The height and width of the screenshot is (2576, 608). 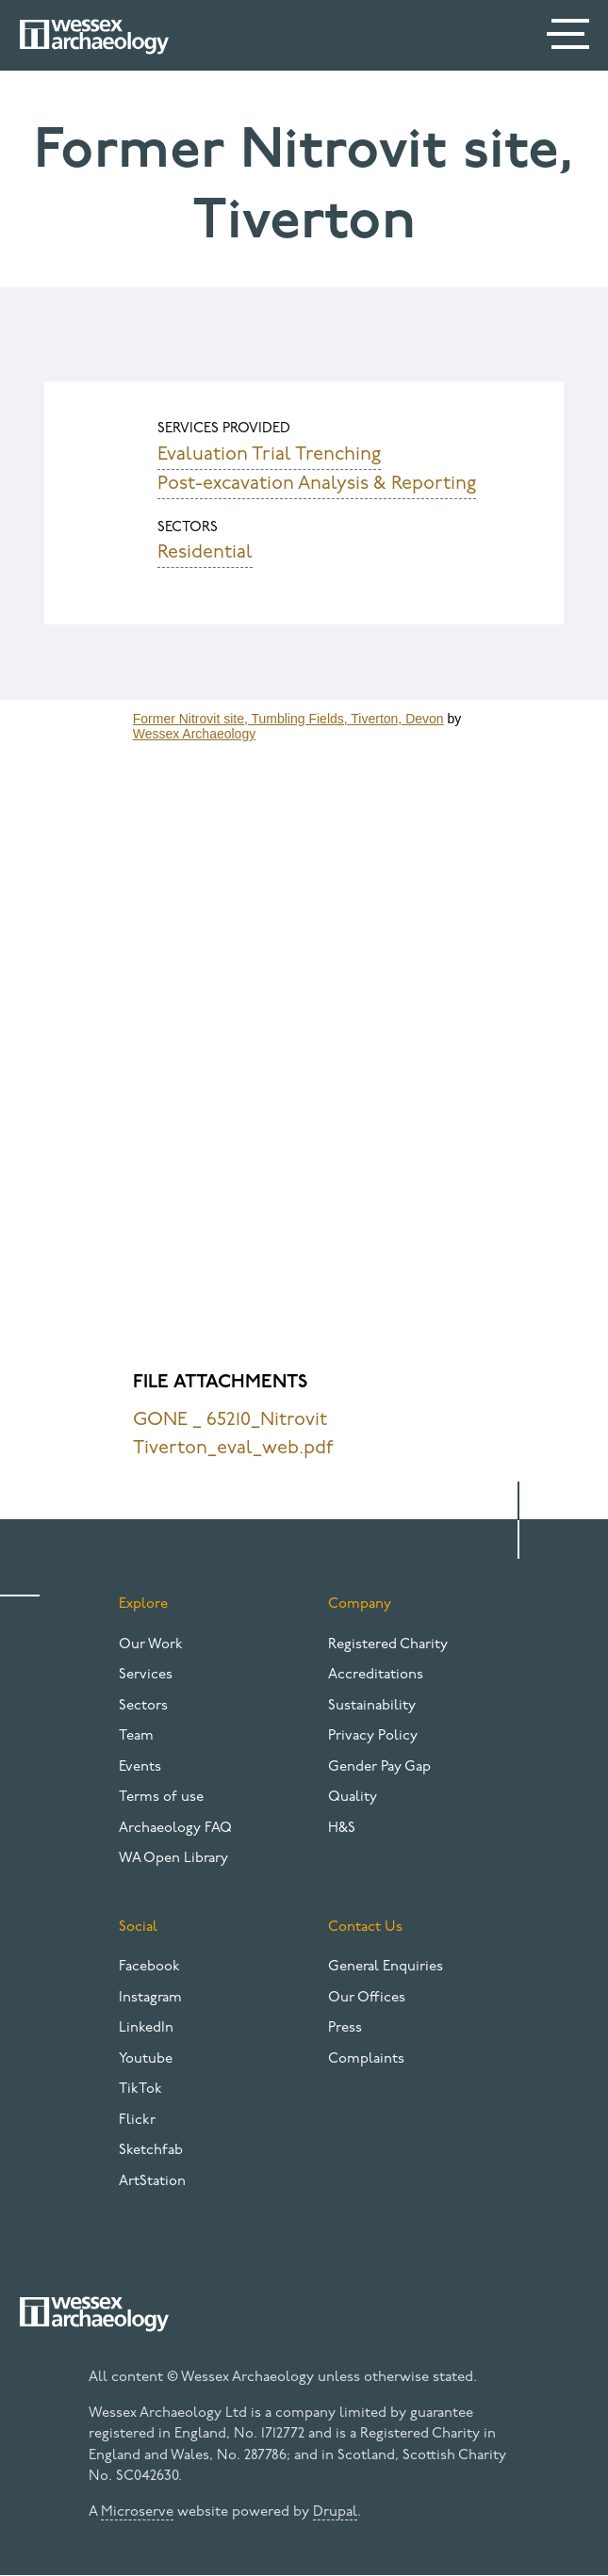 I want to click on Privacy Policy, so click(x=373, y=1736).